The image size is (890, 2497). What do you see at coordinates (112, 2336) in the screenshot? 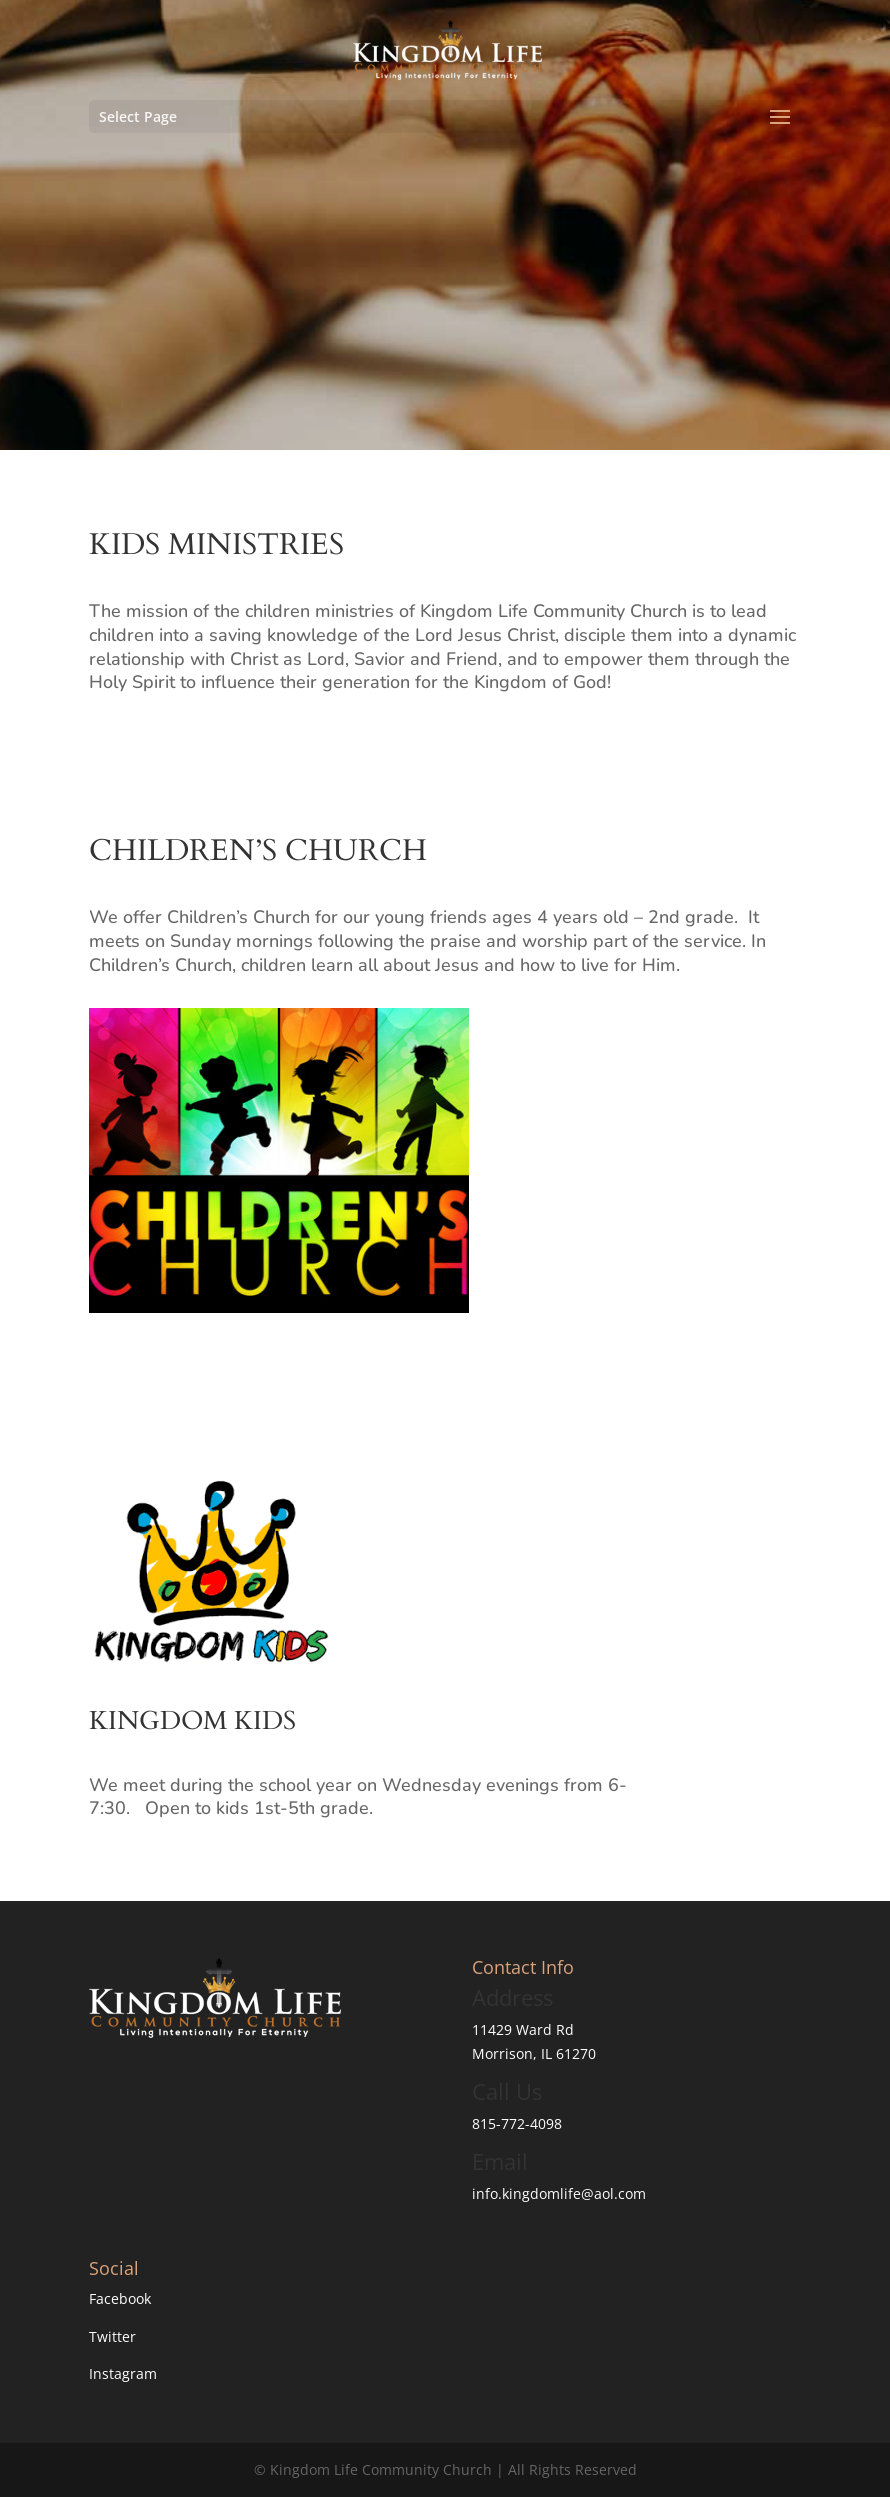
I see `Twitter` at bounding box center [112, 2336].